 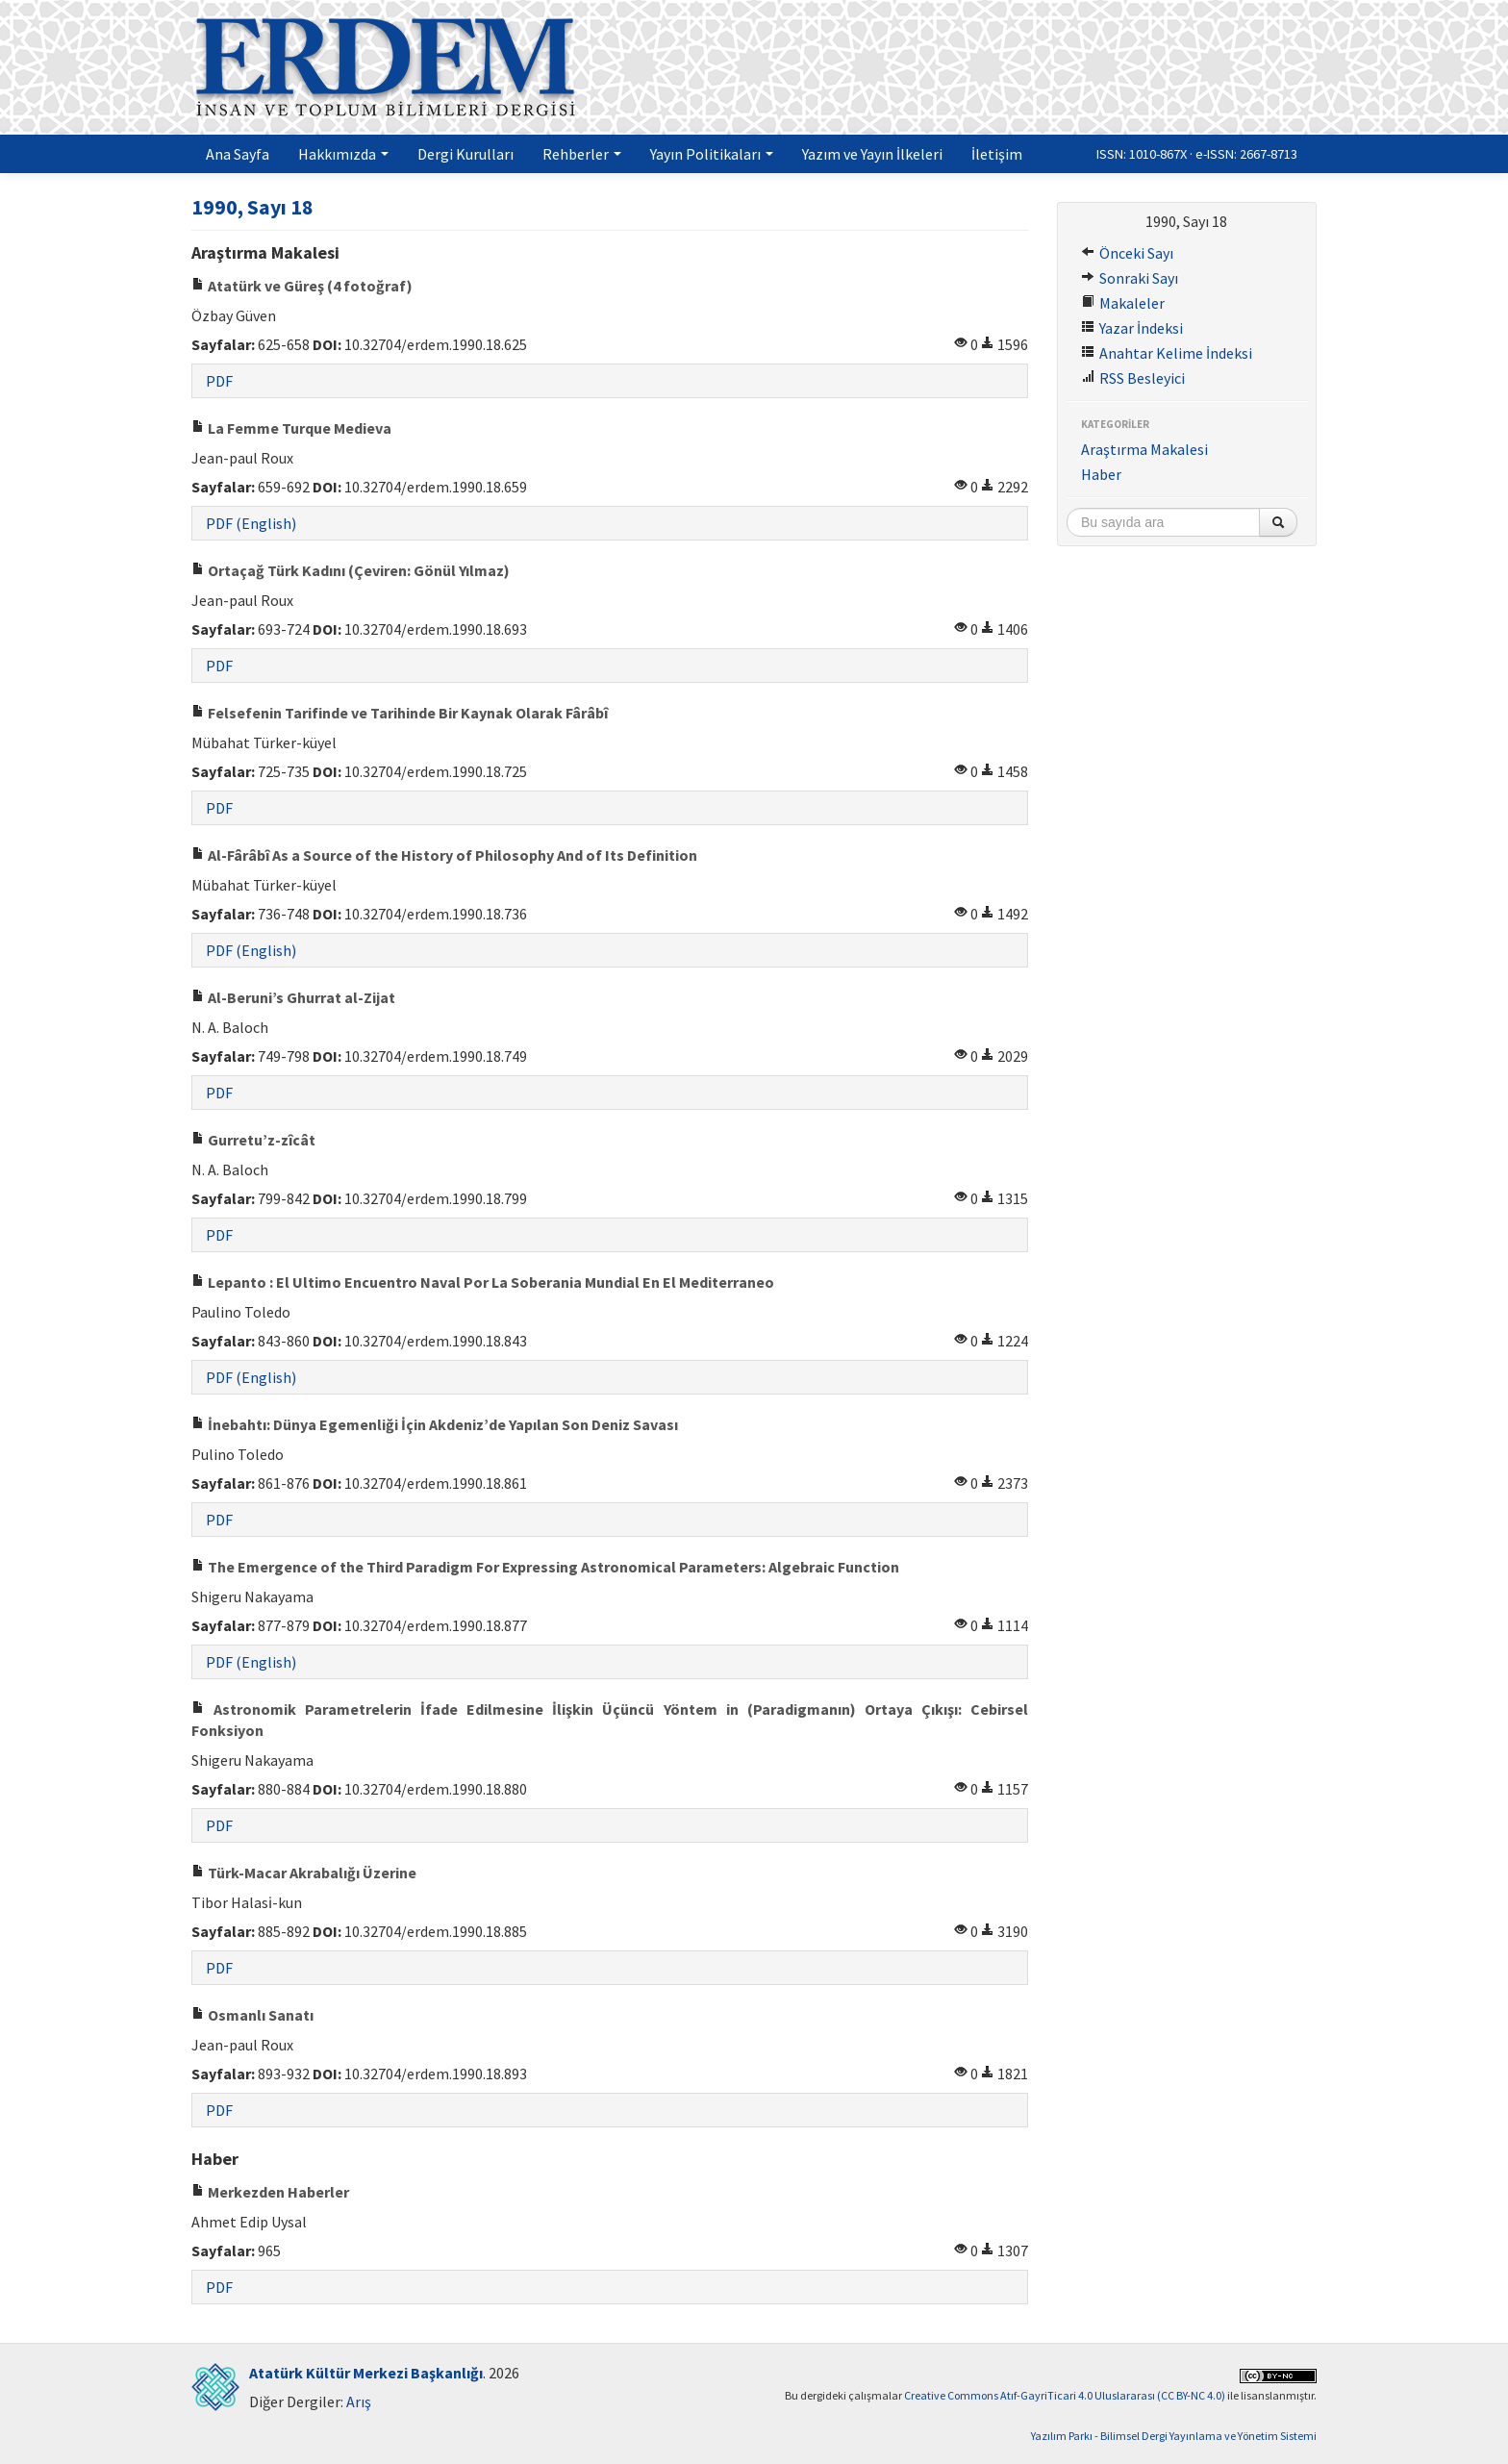 What do you see at coordinates (465, 153) in the screenshot?
I see `Dergi Kurulları` at bounding box center [465, 153].